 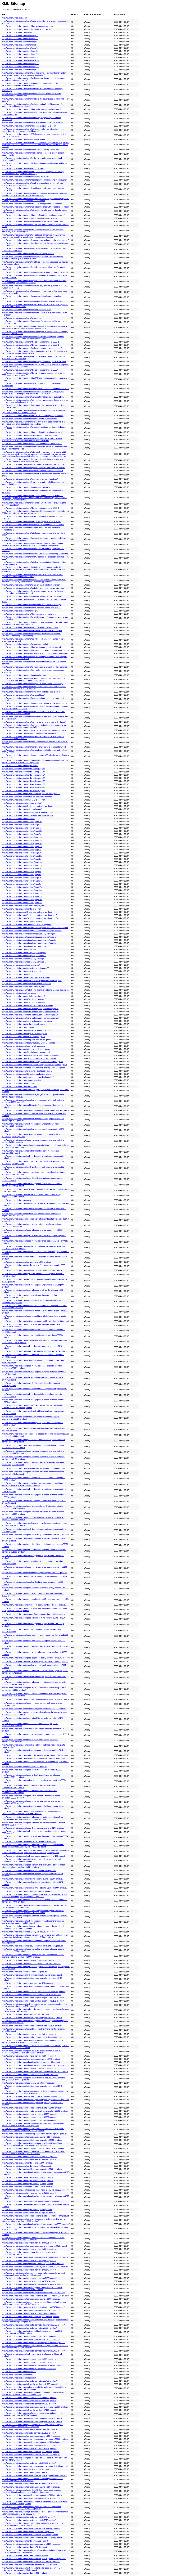 I want to click on http://hr.haohuimaterials.com/news/uv-printing/, so click(x=21, y=318).